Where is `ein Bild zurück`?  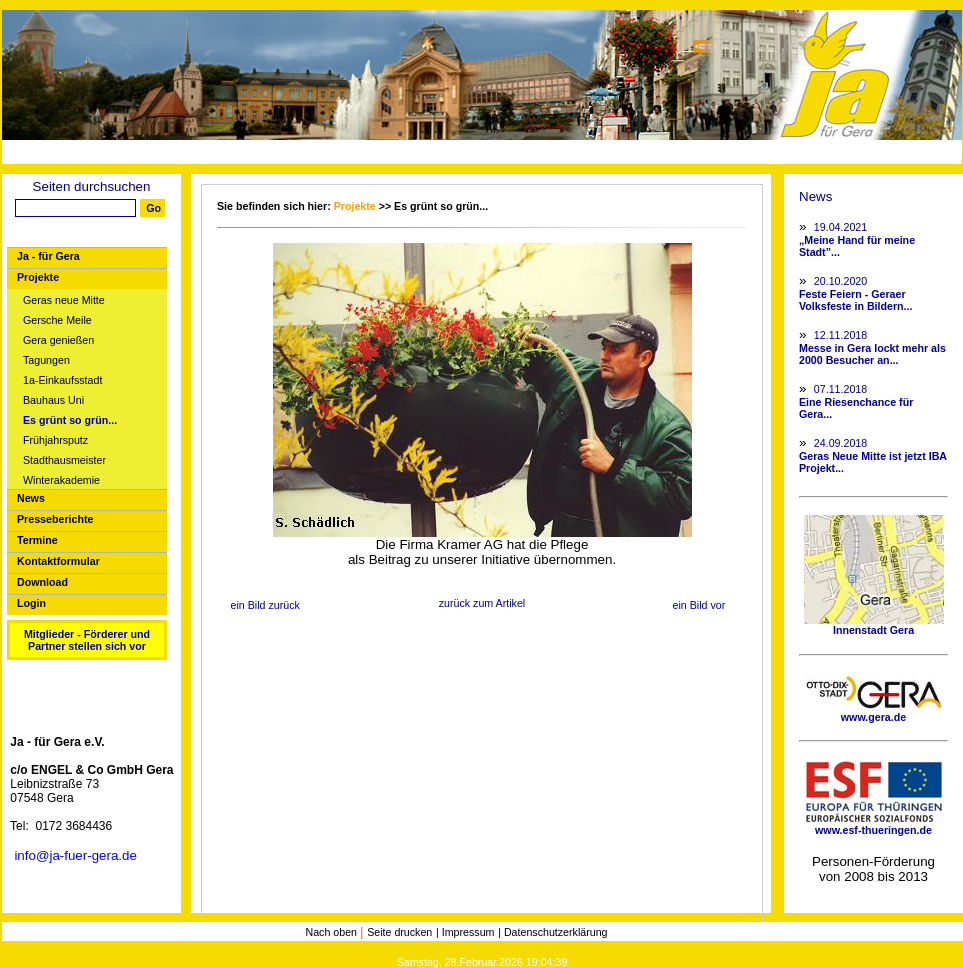
ein Bild zurück is located at coordinates (265, 605).